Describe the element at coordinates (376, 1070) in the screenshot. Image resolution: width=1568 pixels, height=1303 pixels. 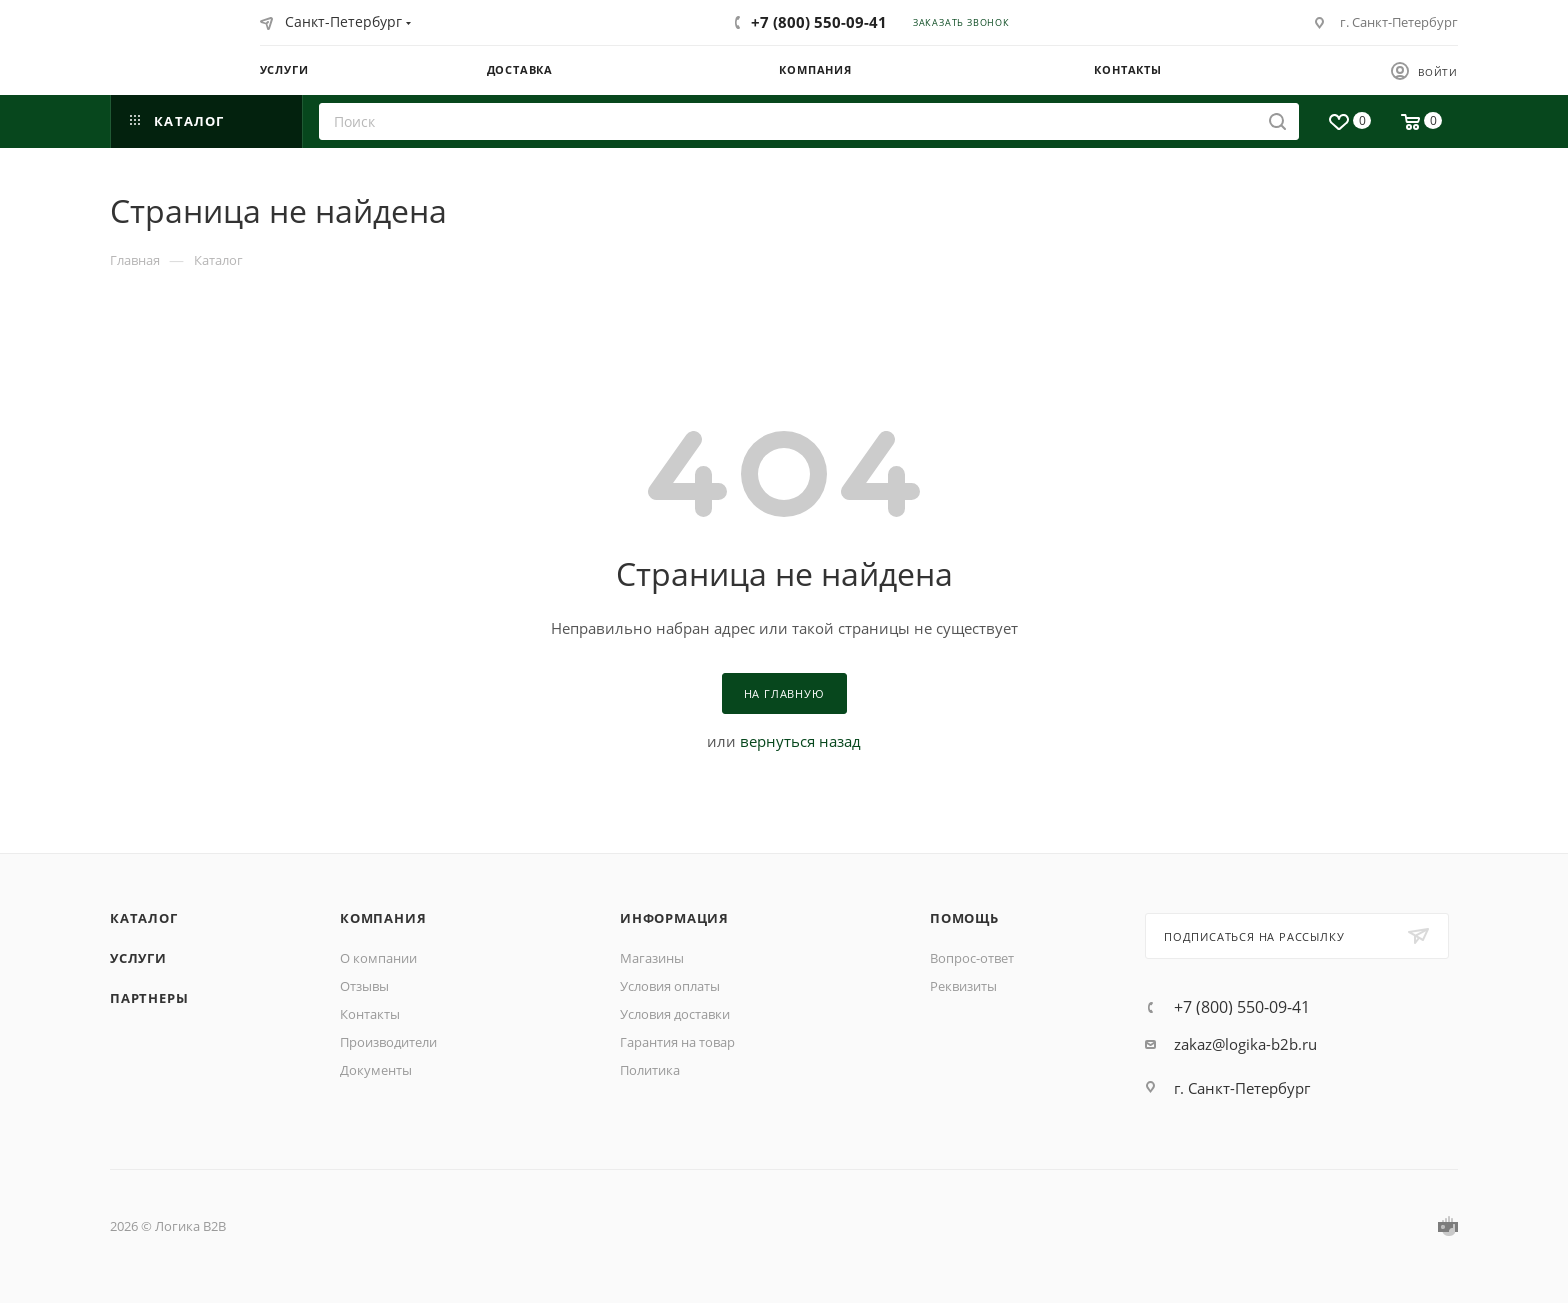
I see `Документы` at that location.